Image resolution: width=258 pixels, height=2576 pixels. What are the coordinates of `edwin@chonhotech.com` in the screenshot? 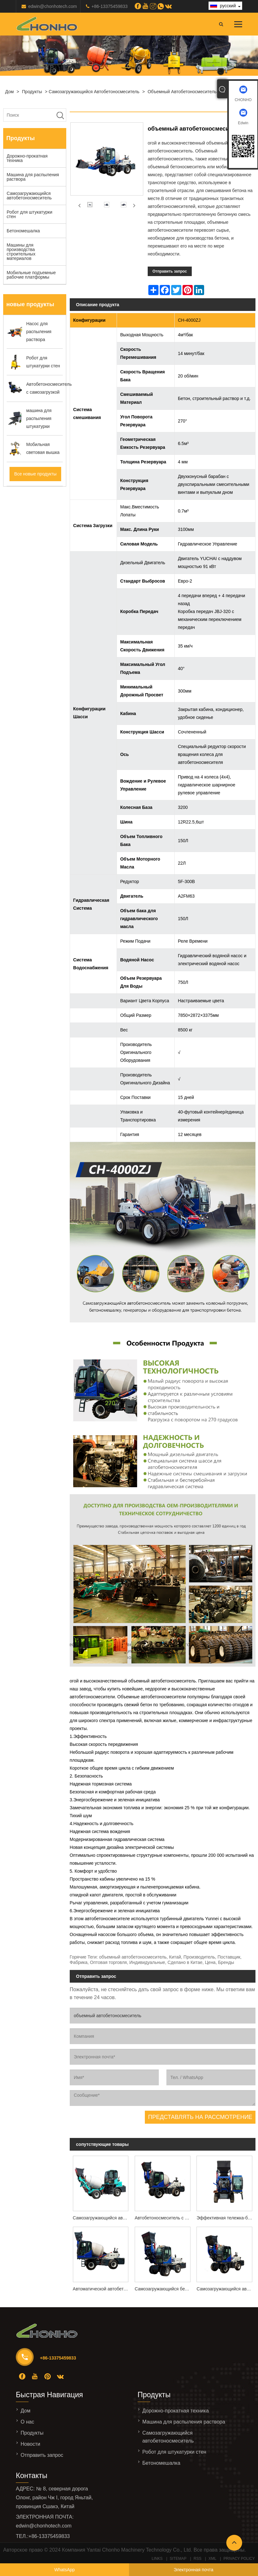 It's located at (52, 6).